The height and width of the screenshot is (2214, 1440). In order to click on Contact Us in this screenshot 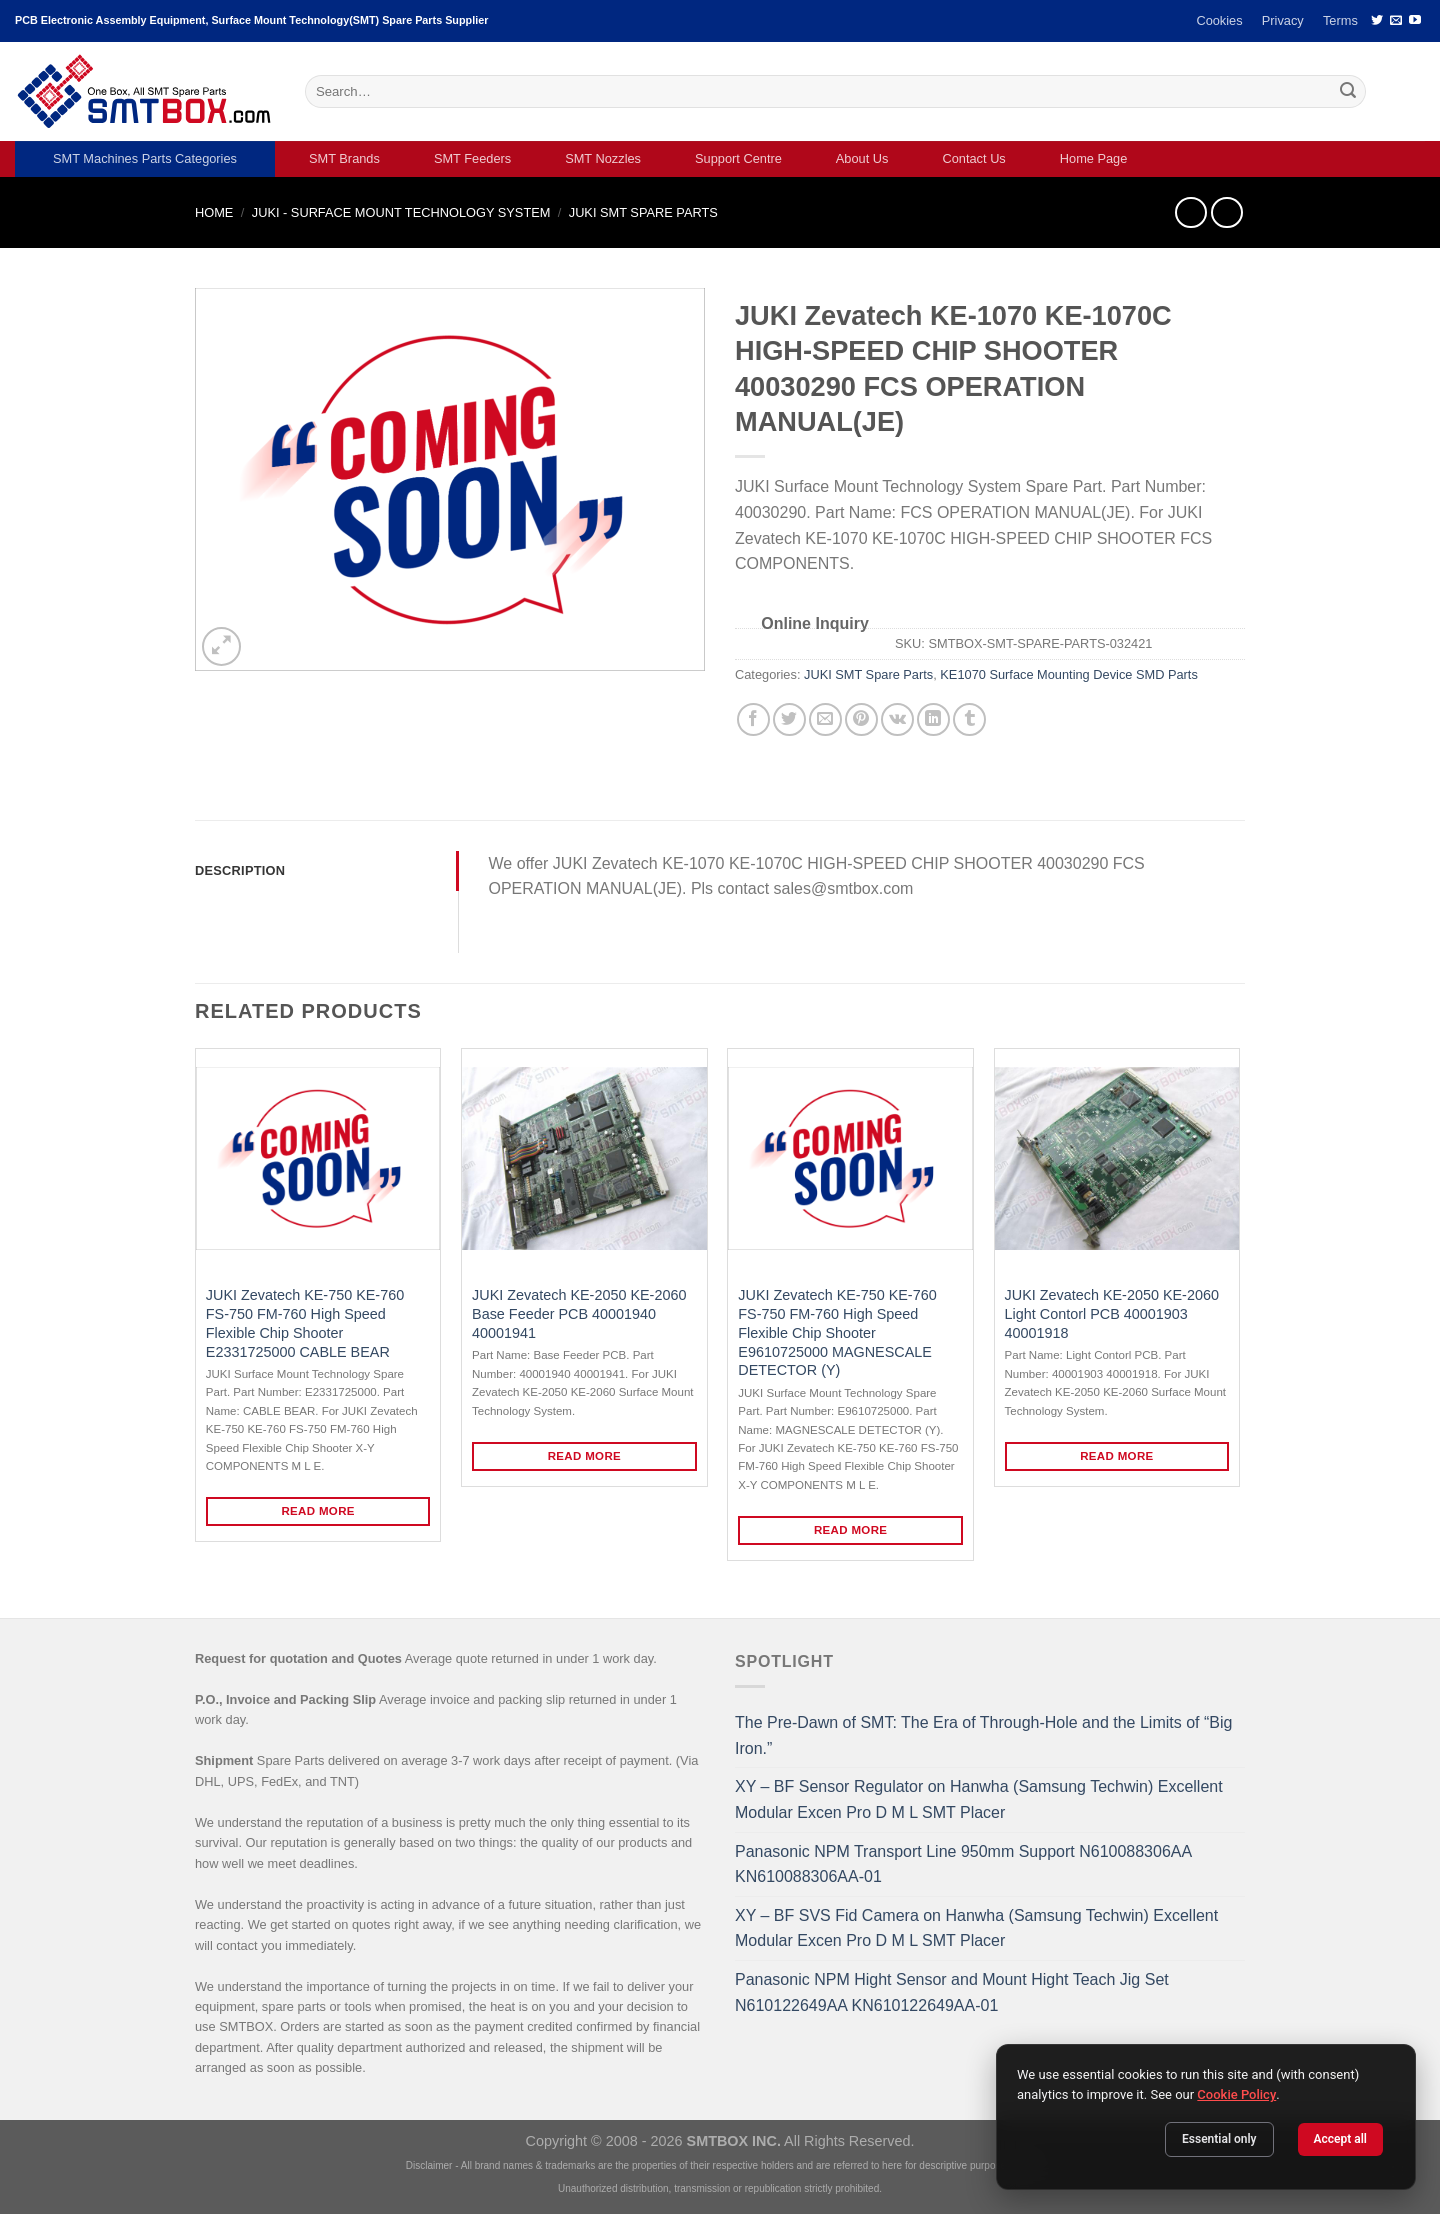, I will do `click(973, 158)`.